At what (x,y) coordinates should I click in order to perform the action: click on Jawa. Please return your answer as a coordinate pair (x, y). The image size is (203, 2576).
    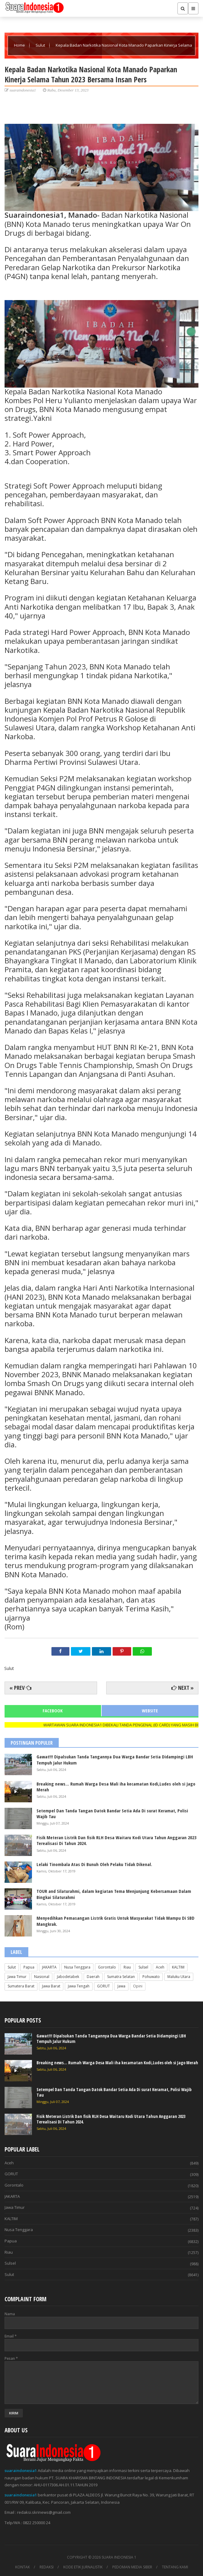
    Looking at the image, I should click on (121, 1986).